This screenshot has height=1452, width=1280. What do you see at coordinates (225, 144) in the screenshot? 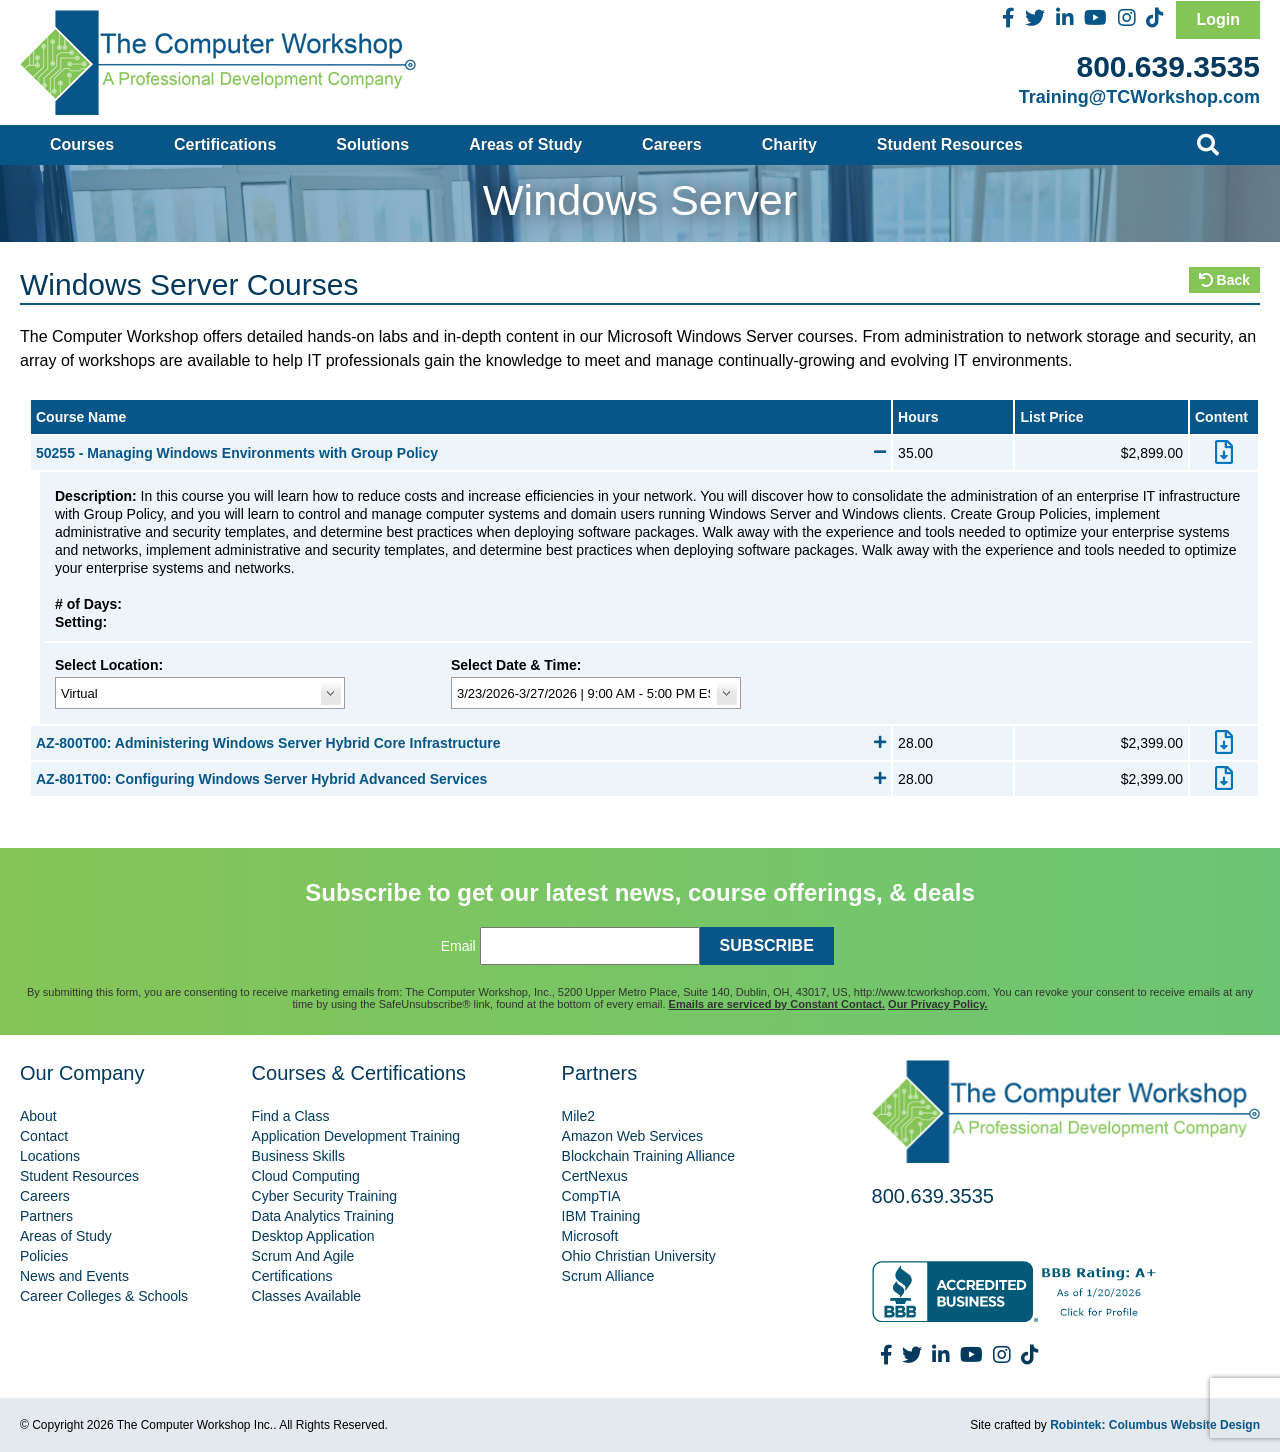
I see `Certifications` at bounding box center [225, 144].